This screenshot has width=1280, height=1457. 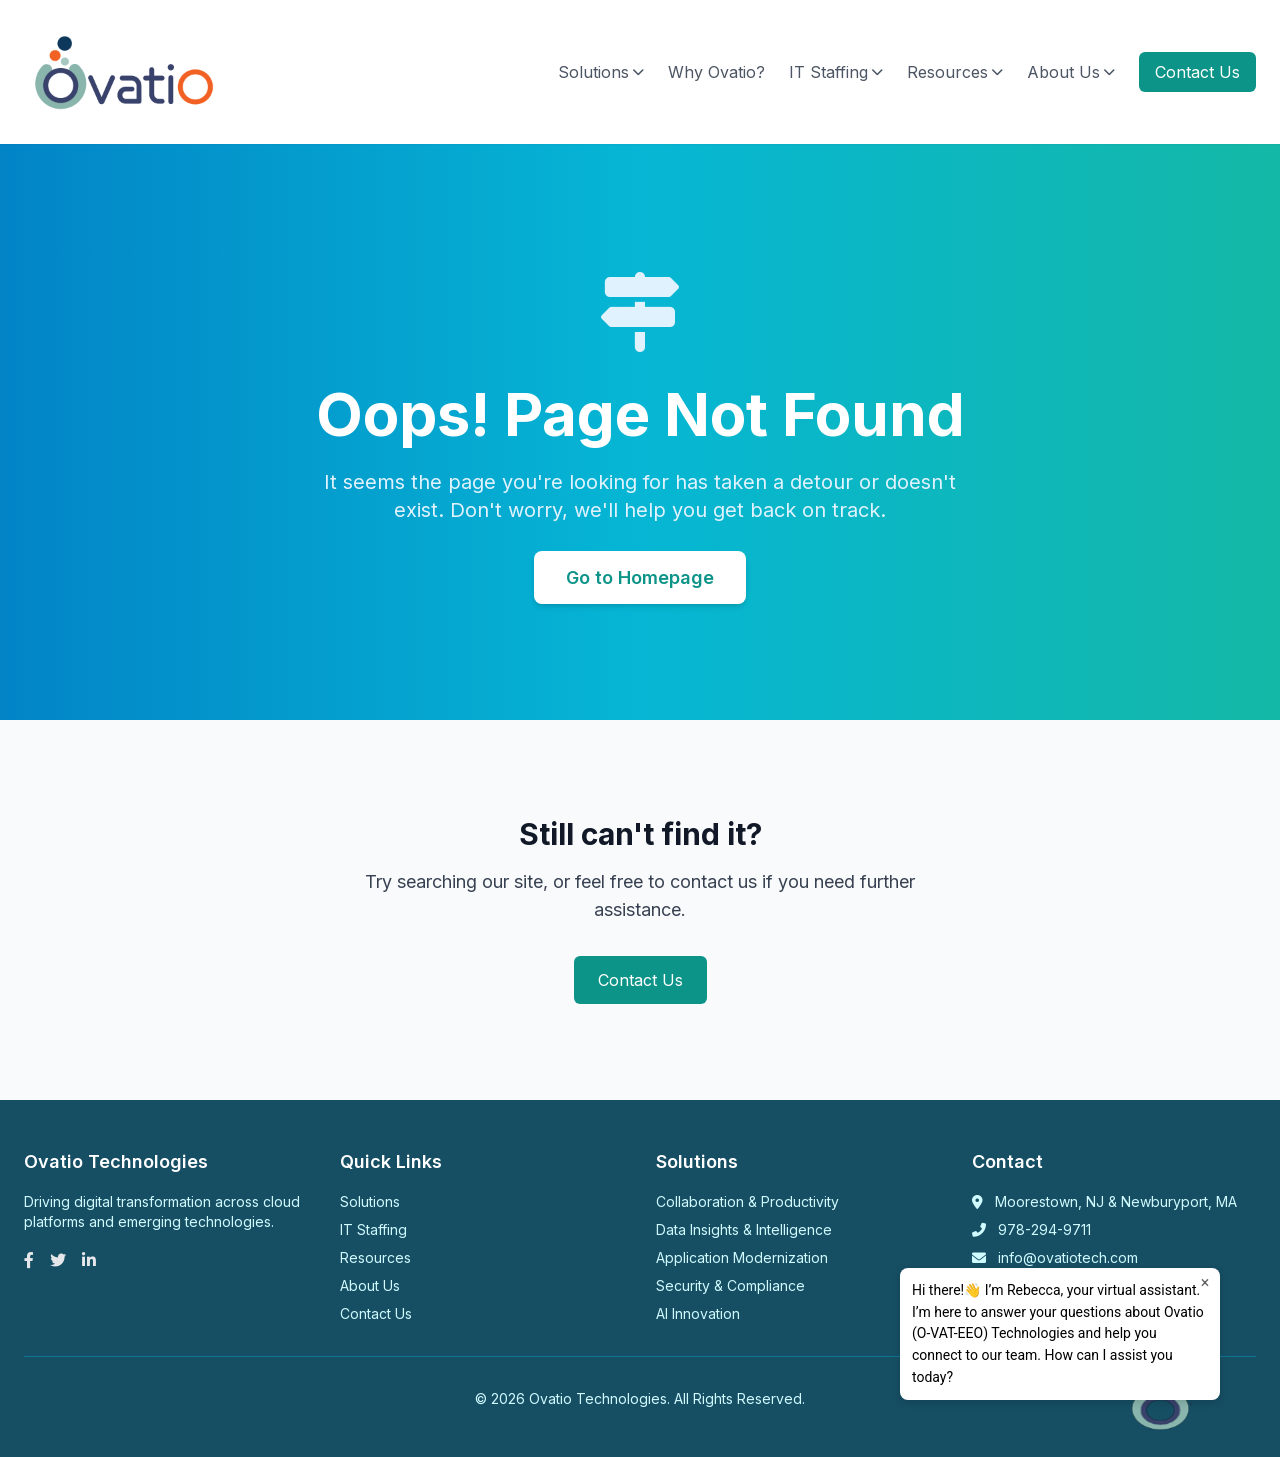 I want to click on Contact Us, so click(x=1197, y=72).